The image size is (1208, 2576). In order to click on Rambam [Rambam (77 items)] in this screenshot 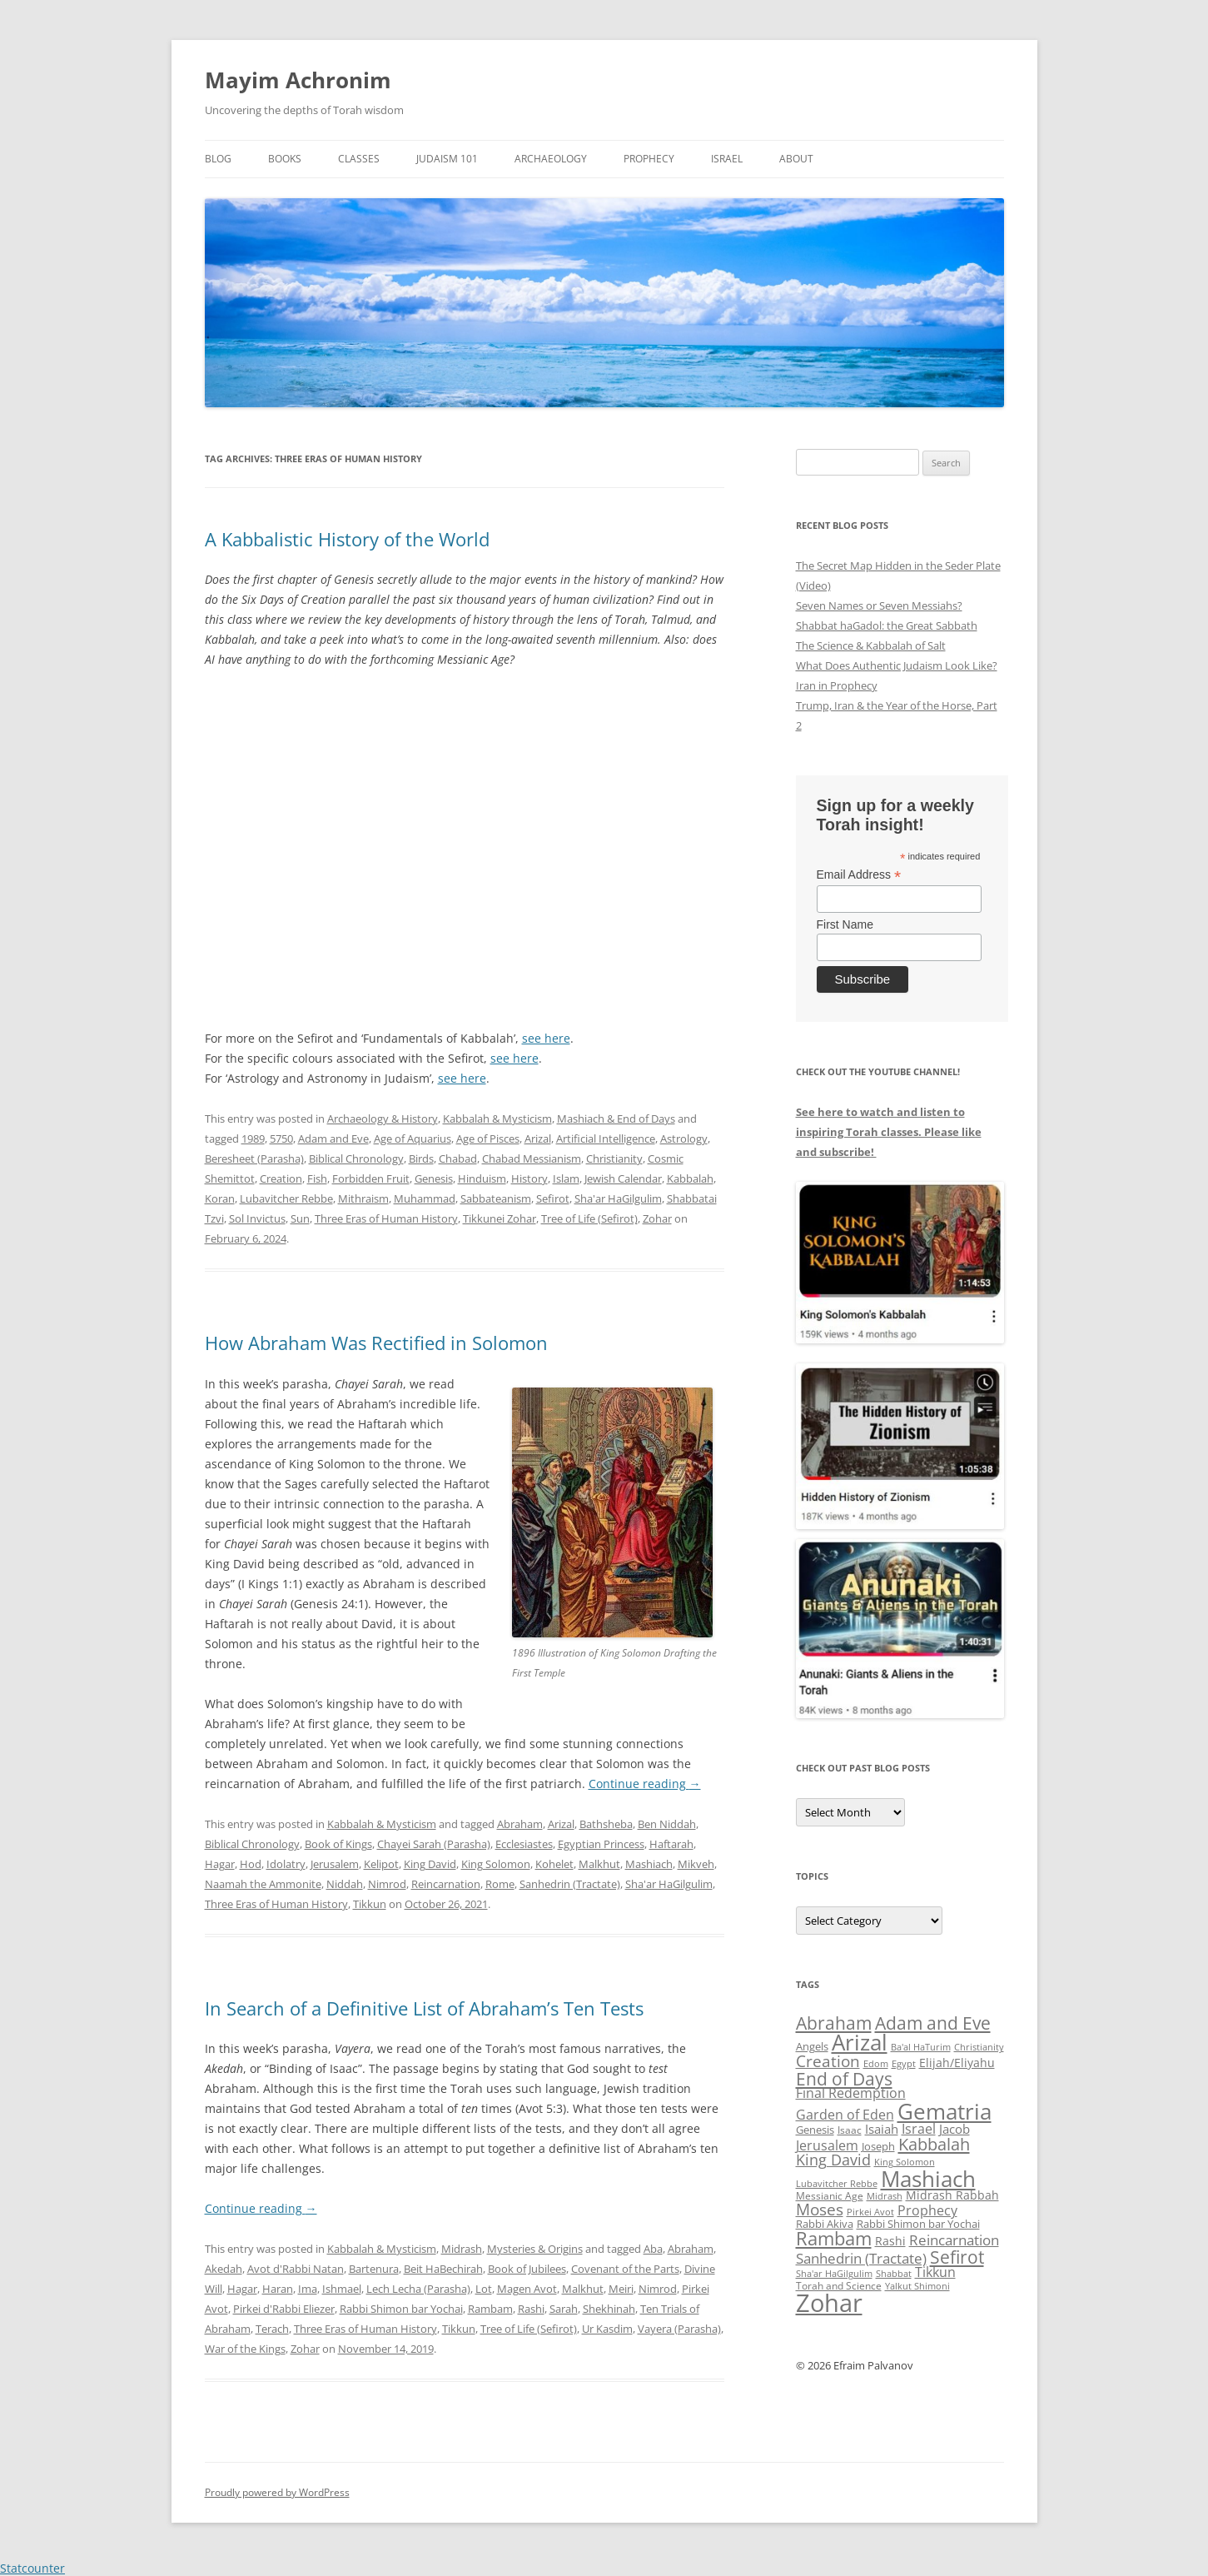, I will do `click(834, 2238)`.